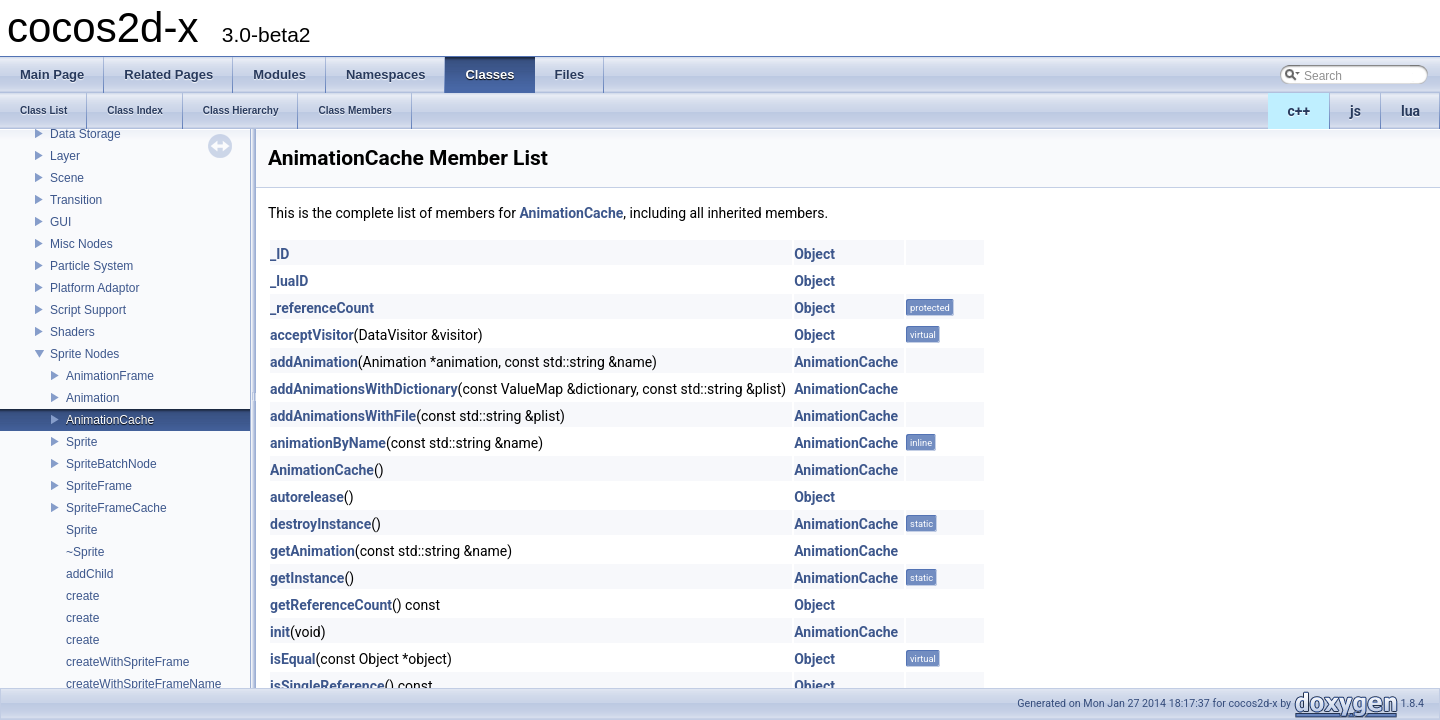 This screenshot has width=1440, height=720. I want to click on isSingleReference, so click(327, 686).